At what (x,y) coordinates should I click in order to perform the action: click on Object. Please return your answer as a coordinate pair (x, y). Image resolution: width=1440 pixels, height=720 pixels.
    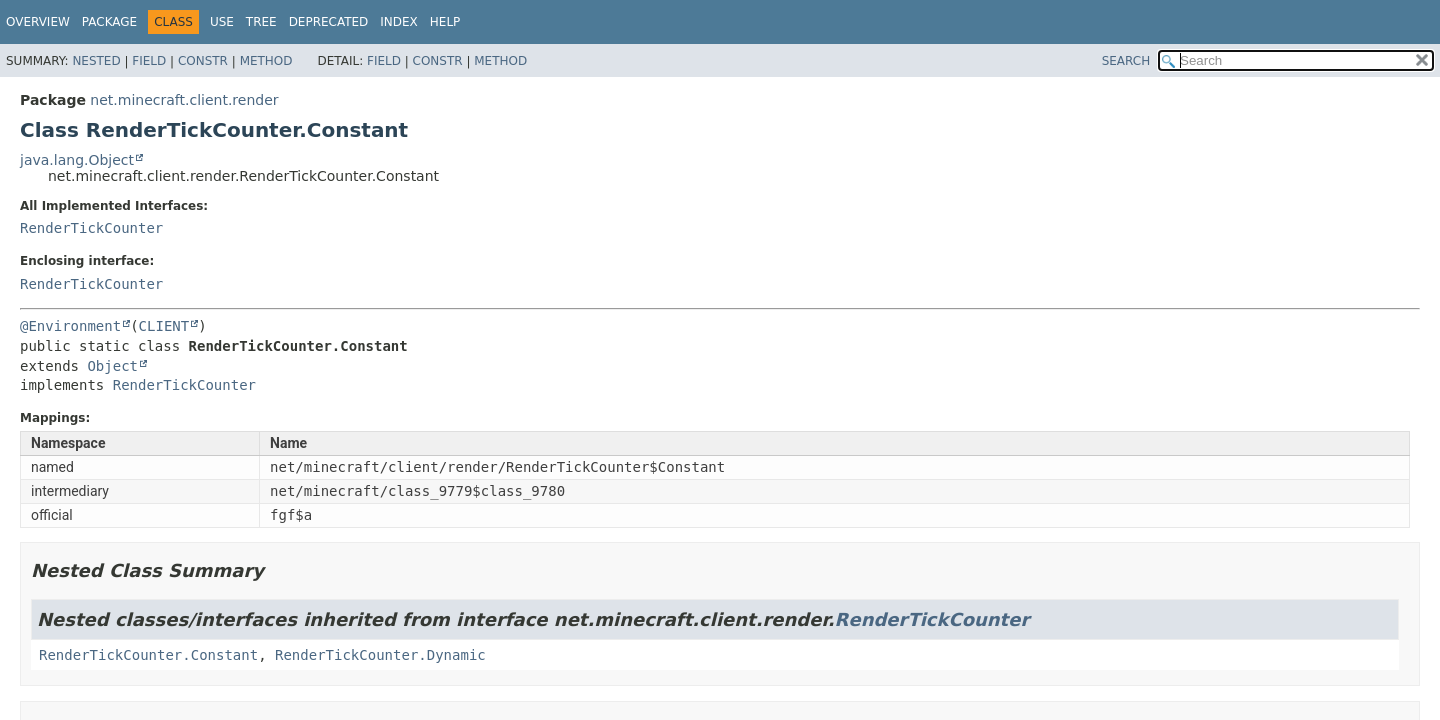
    Looking at the image, I should click on (112, 366).